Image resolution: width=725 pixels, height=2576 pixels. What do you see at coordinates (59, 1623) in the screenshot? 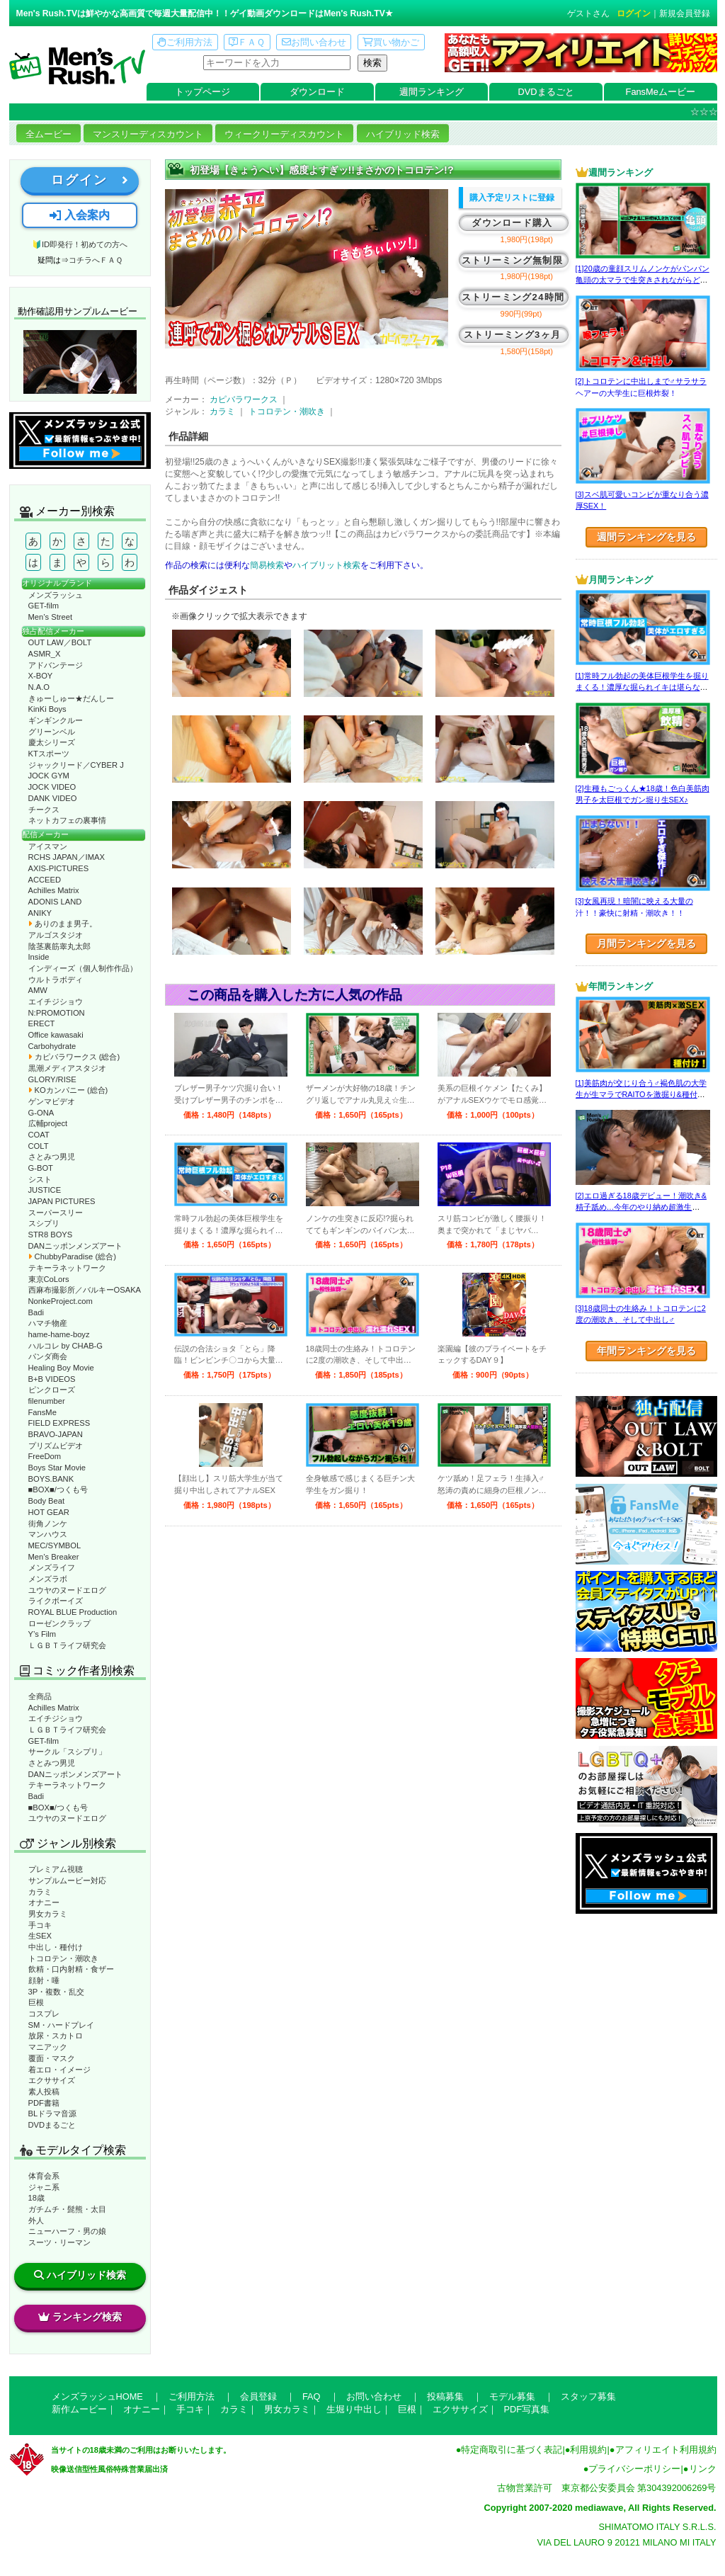
I see `ローゼンクラップ` at bounding box center [59, 1623].